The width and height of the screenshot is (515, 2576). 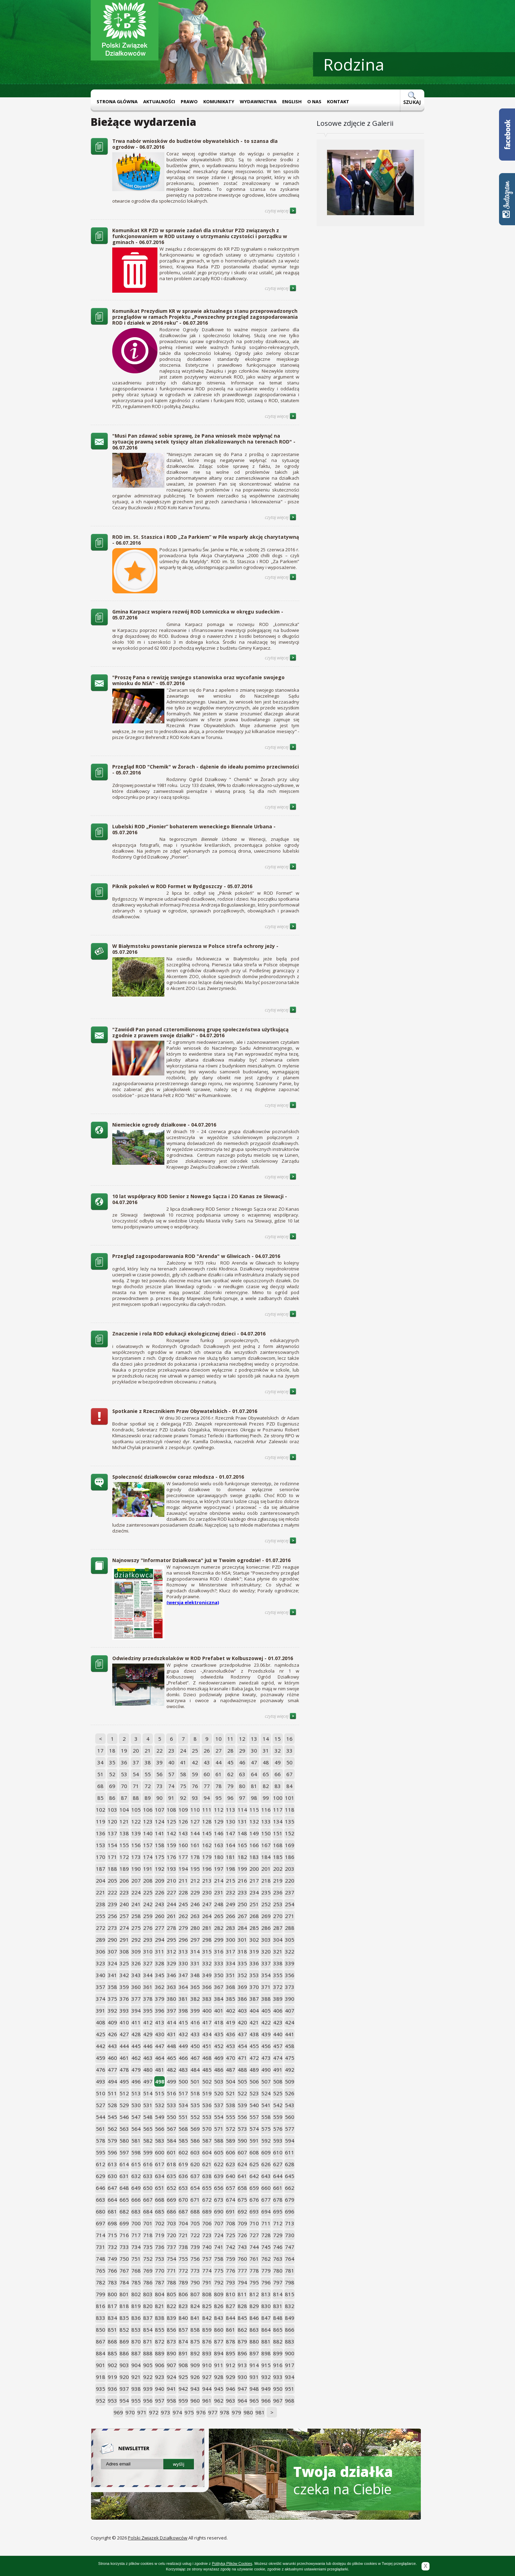 What do you see at coordinates (124, 2282) in the screenshot?
I see `784` at bounding box center [124, 2282].